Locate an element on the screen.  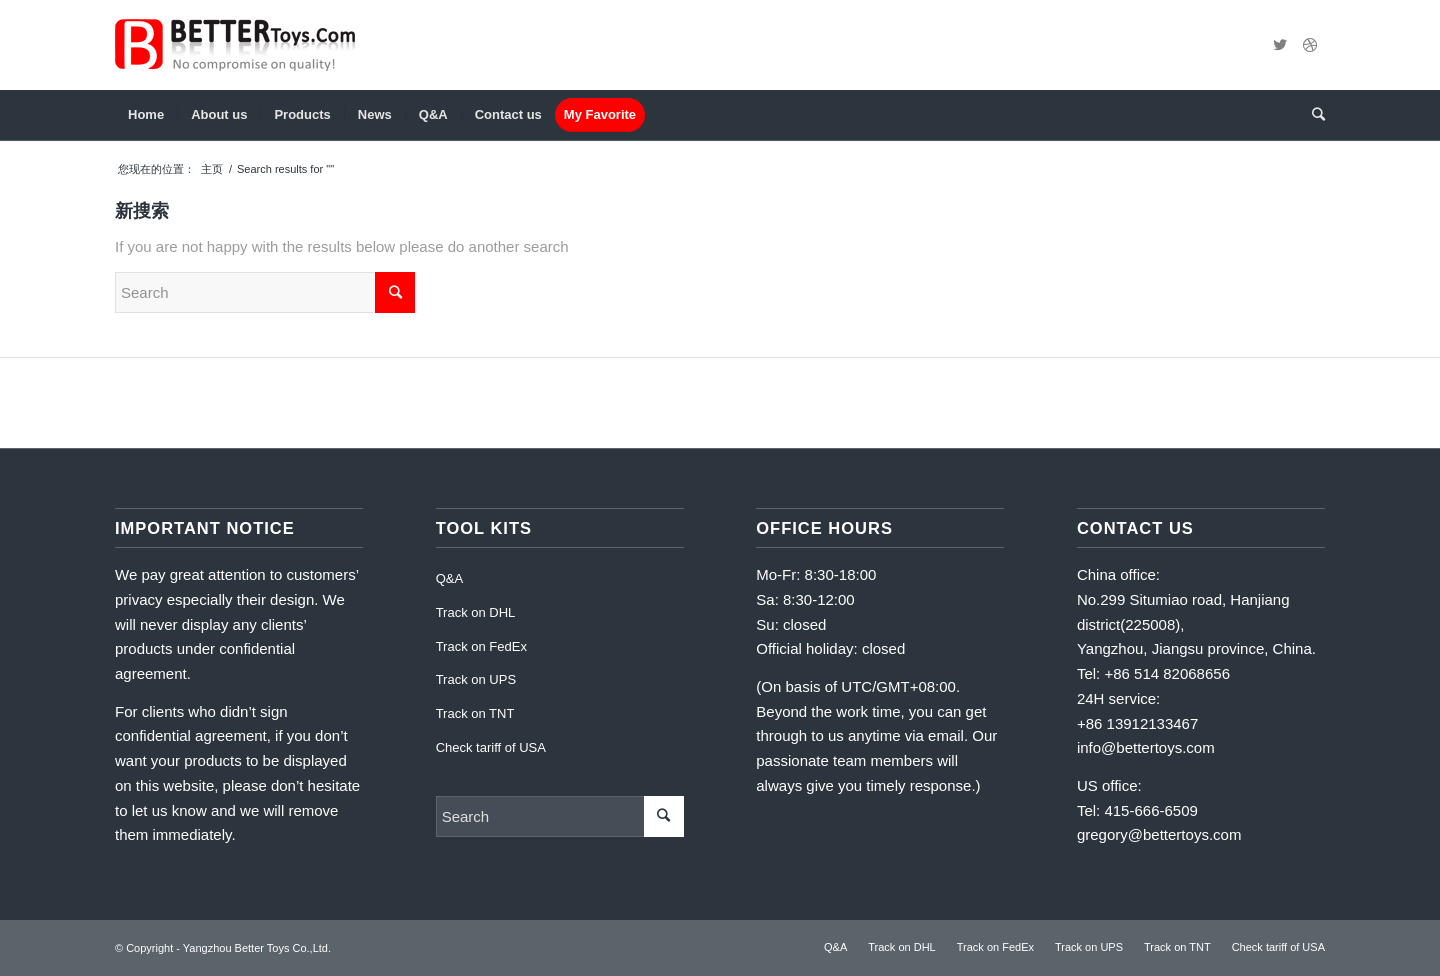
主页 is located at coordinates (212, 169).